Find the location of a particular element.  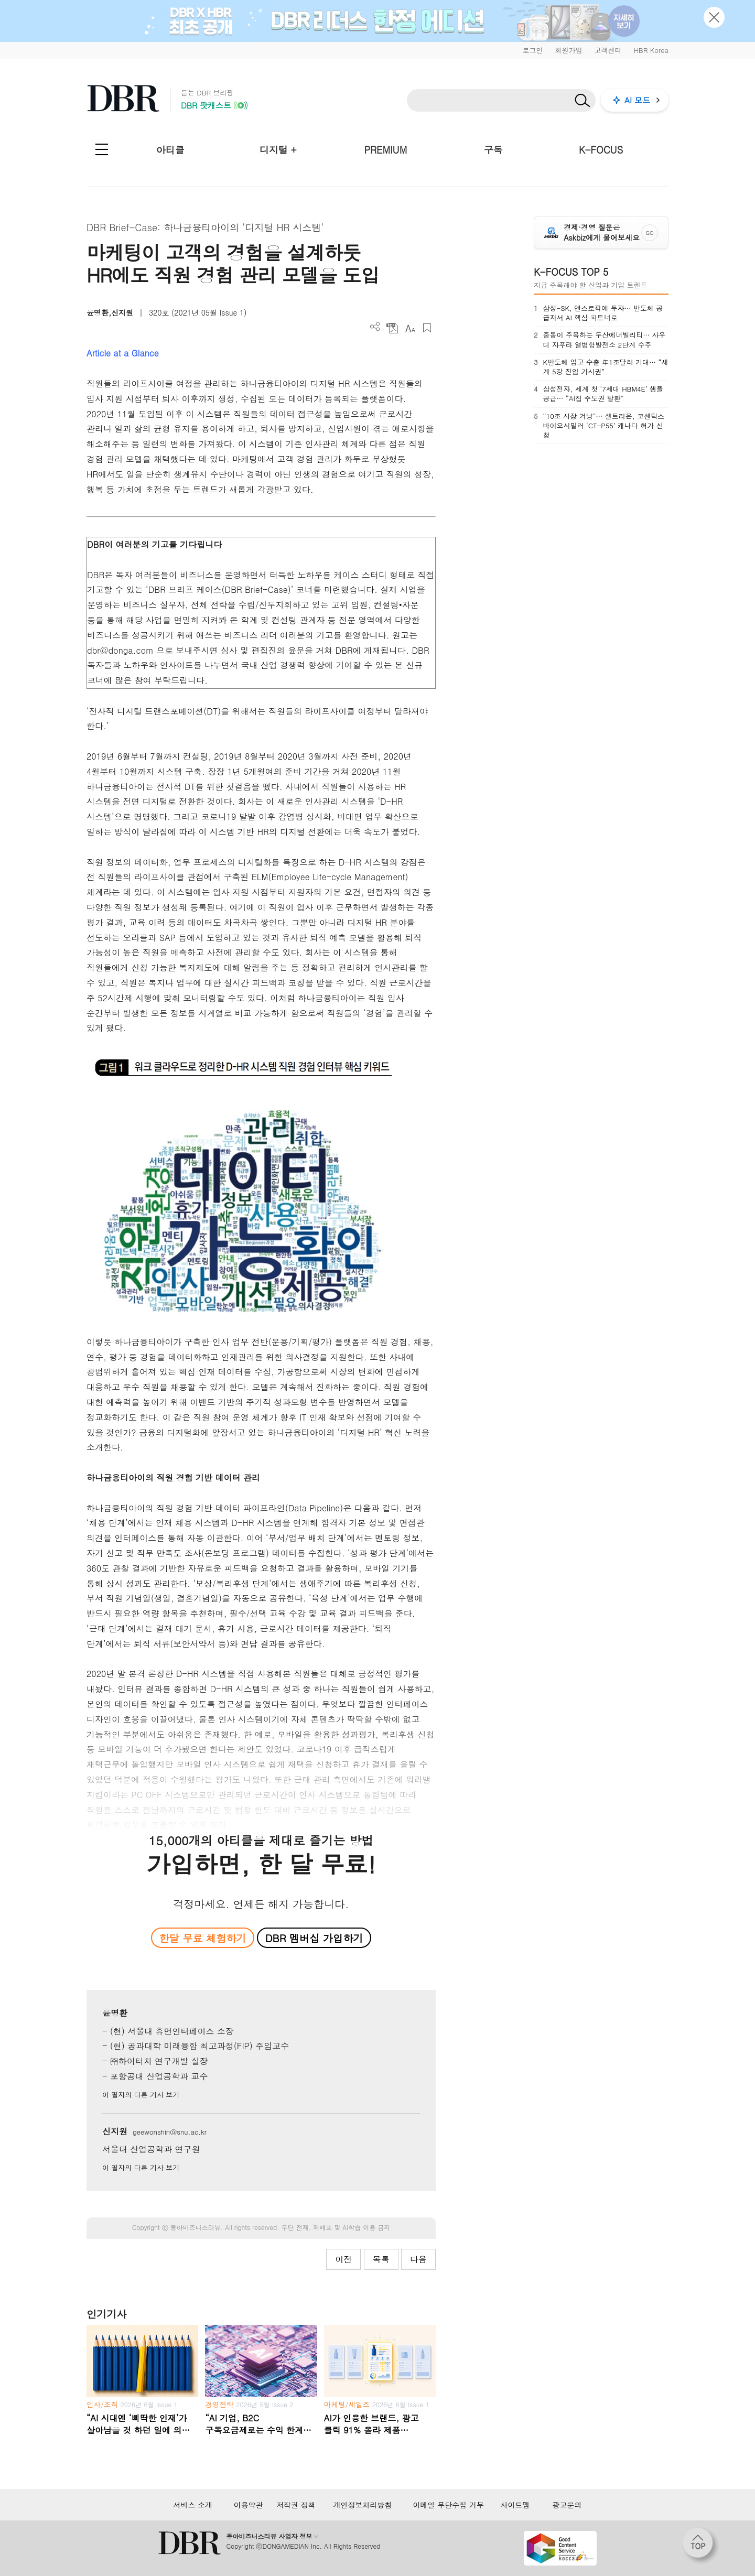

이용약관 is located at coordinates (248, 2504).